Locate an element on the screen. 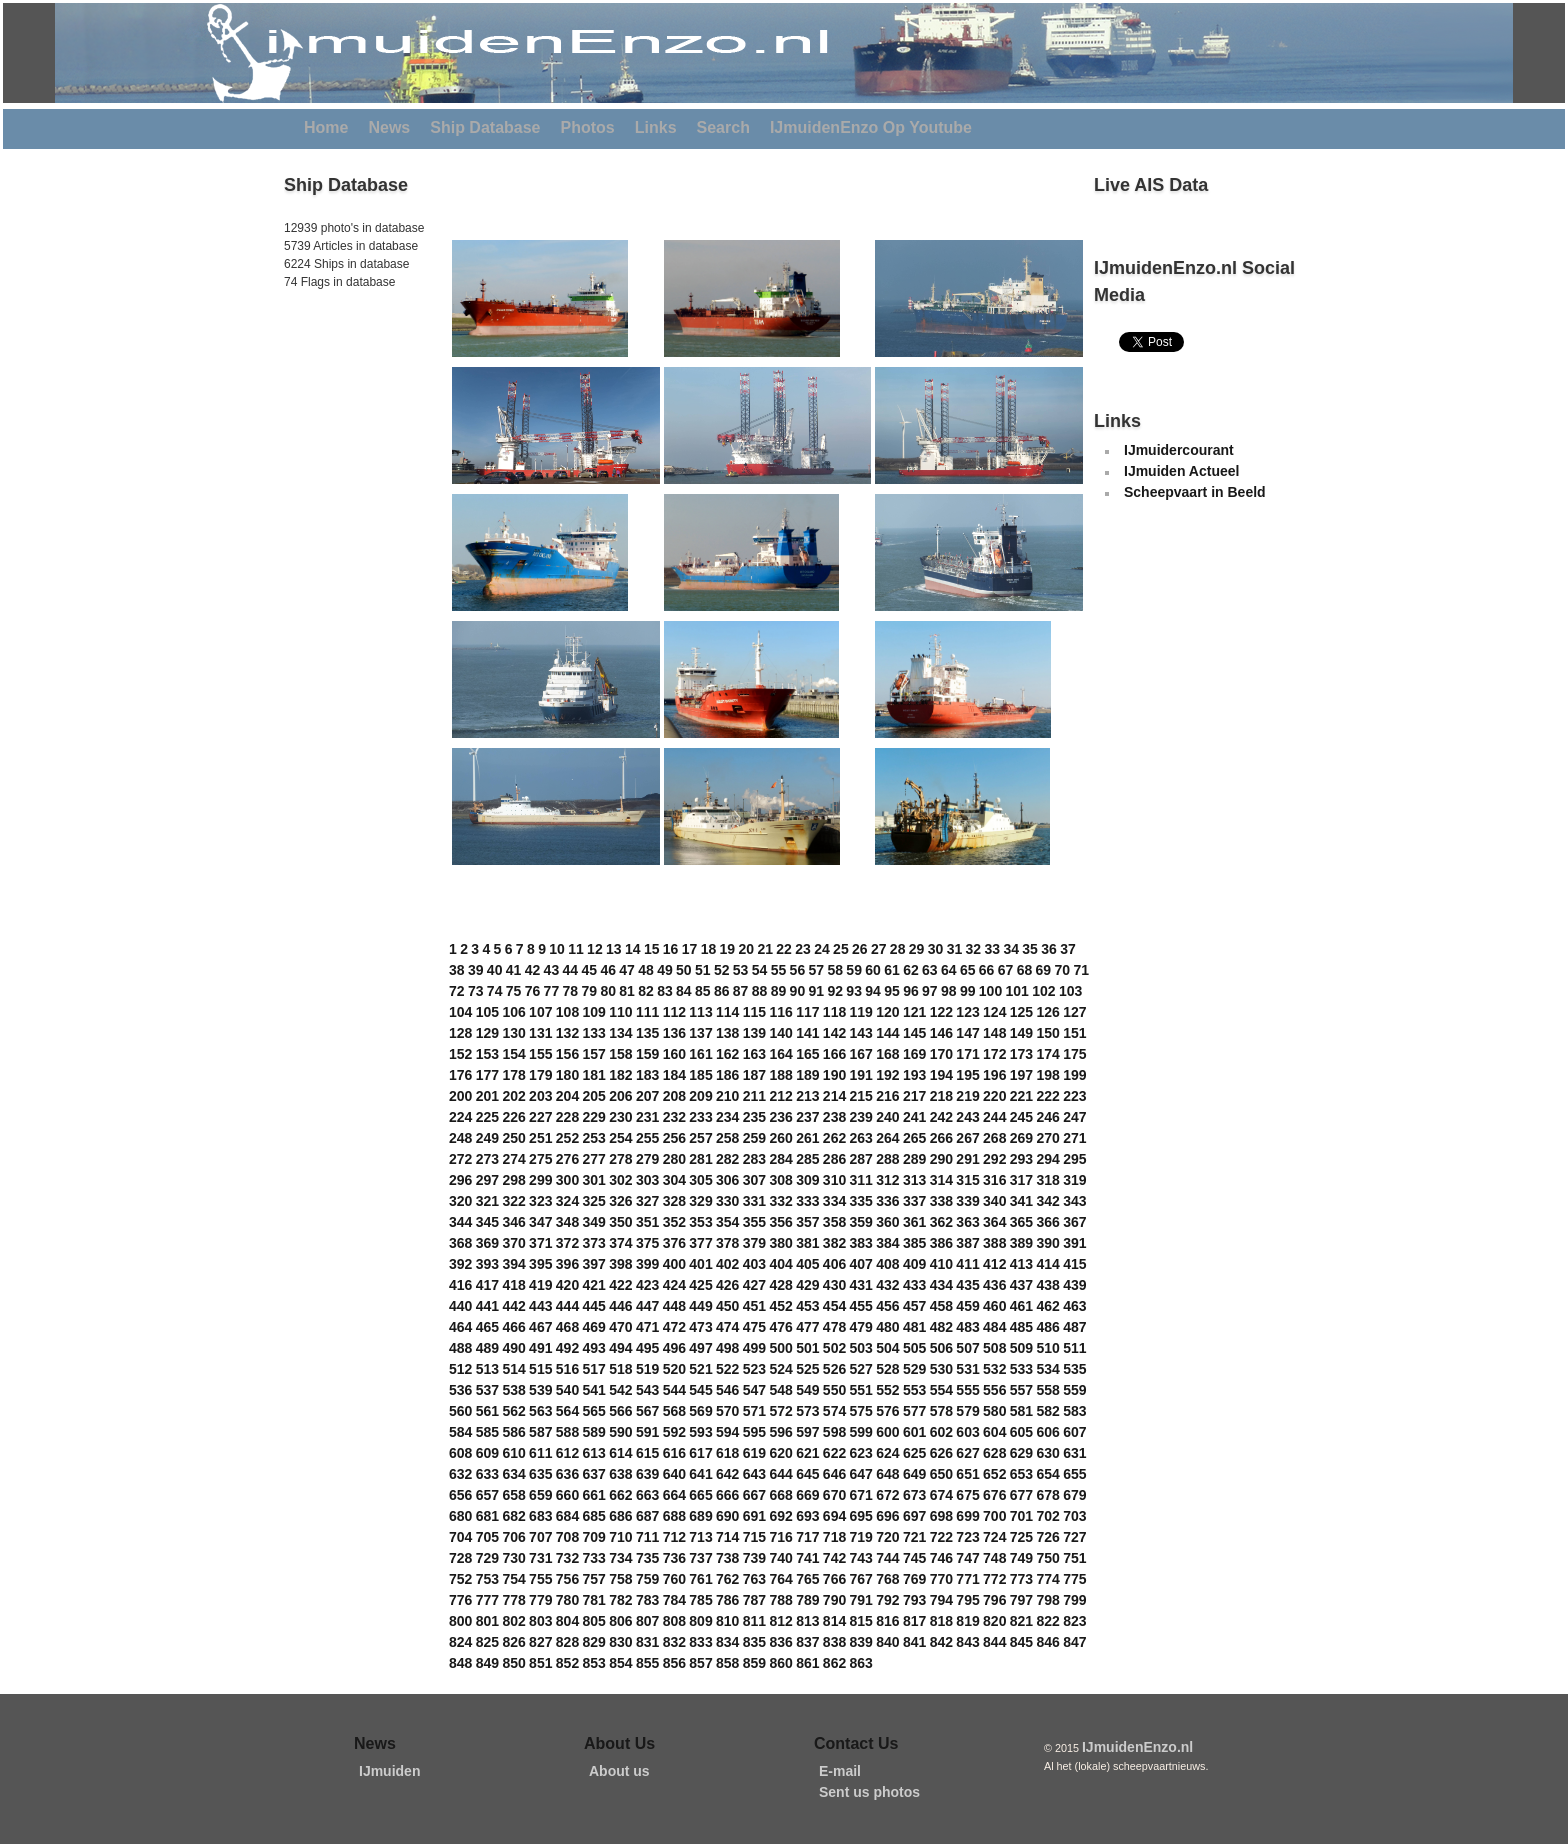 Image resolution: width=1568 pixels, height=1844 pixels. 276 is located at coordinates (567, 1159).